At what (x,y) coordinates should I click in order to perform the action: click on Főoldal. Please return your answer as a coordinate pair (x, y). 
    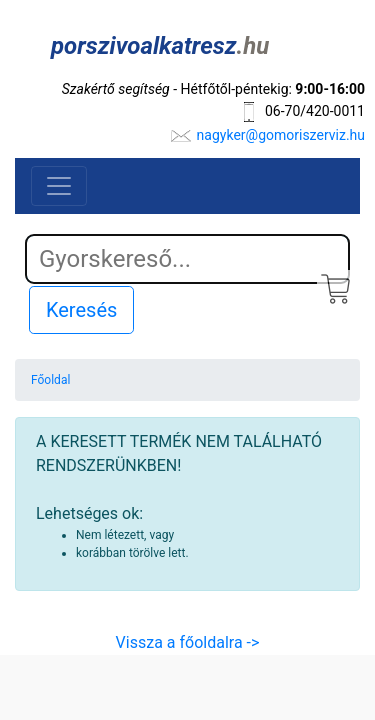
    Looking at the image, I should click on (50, 380).